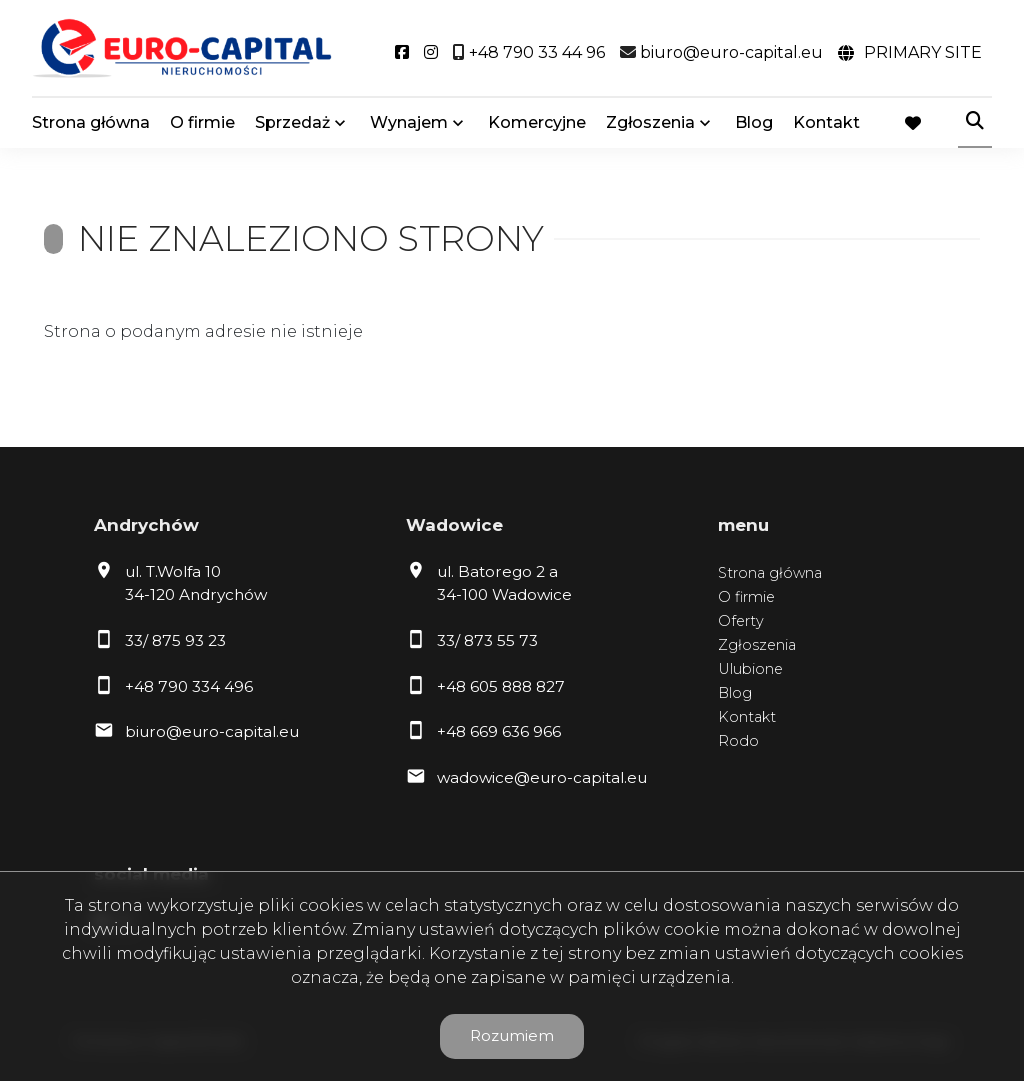  I want to click on Ulubione, so click(750, 669).